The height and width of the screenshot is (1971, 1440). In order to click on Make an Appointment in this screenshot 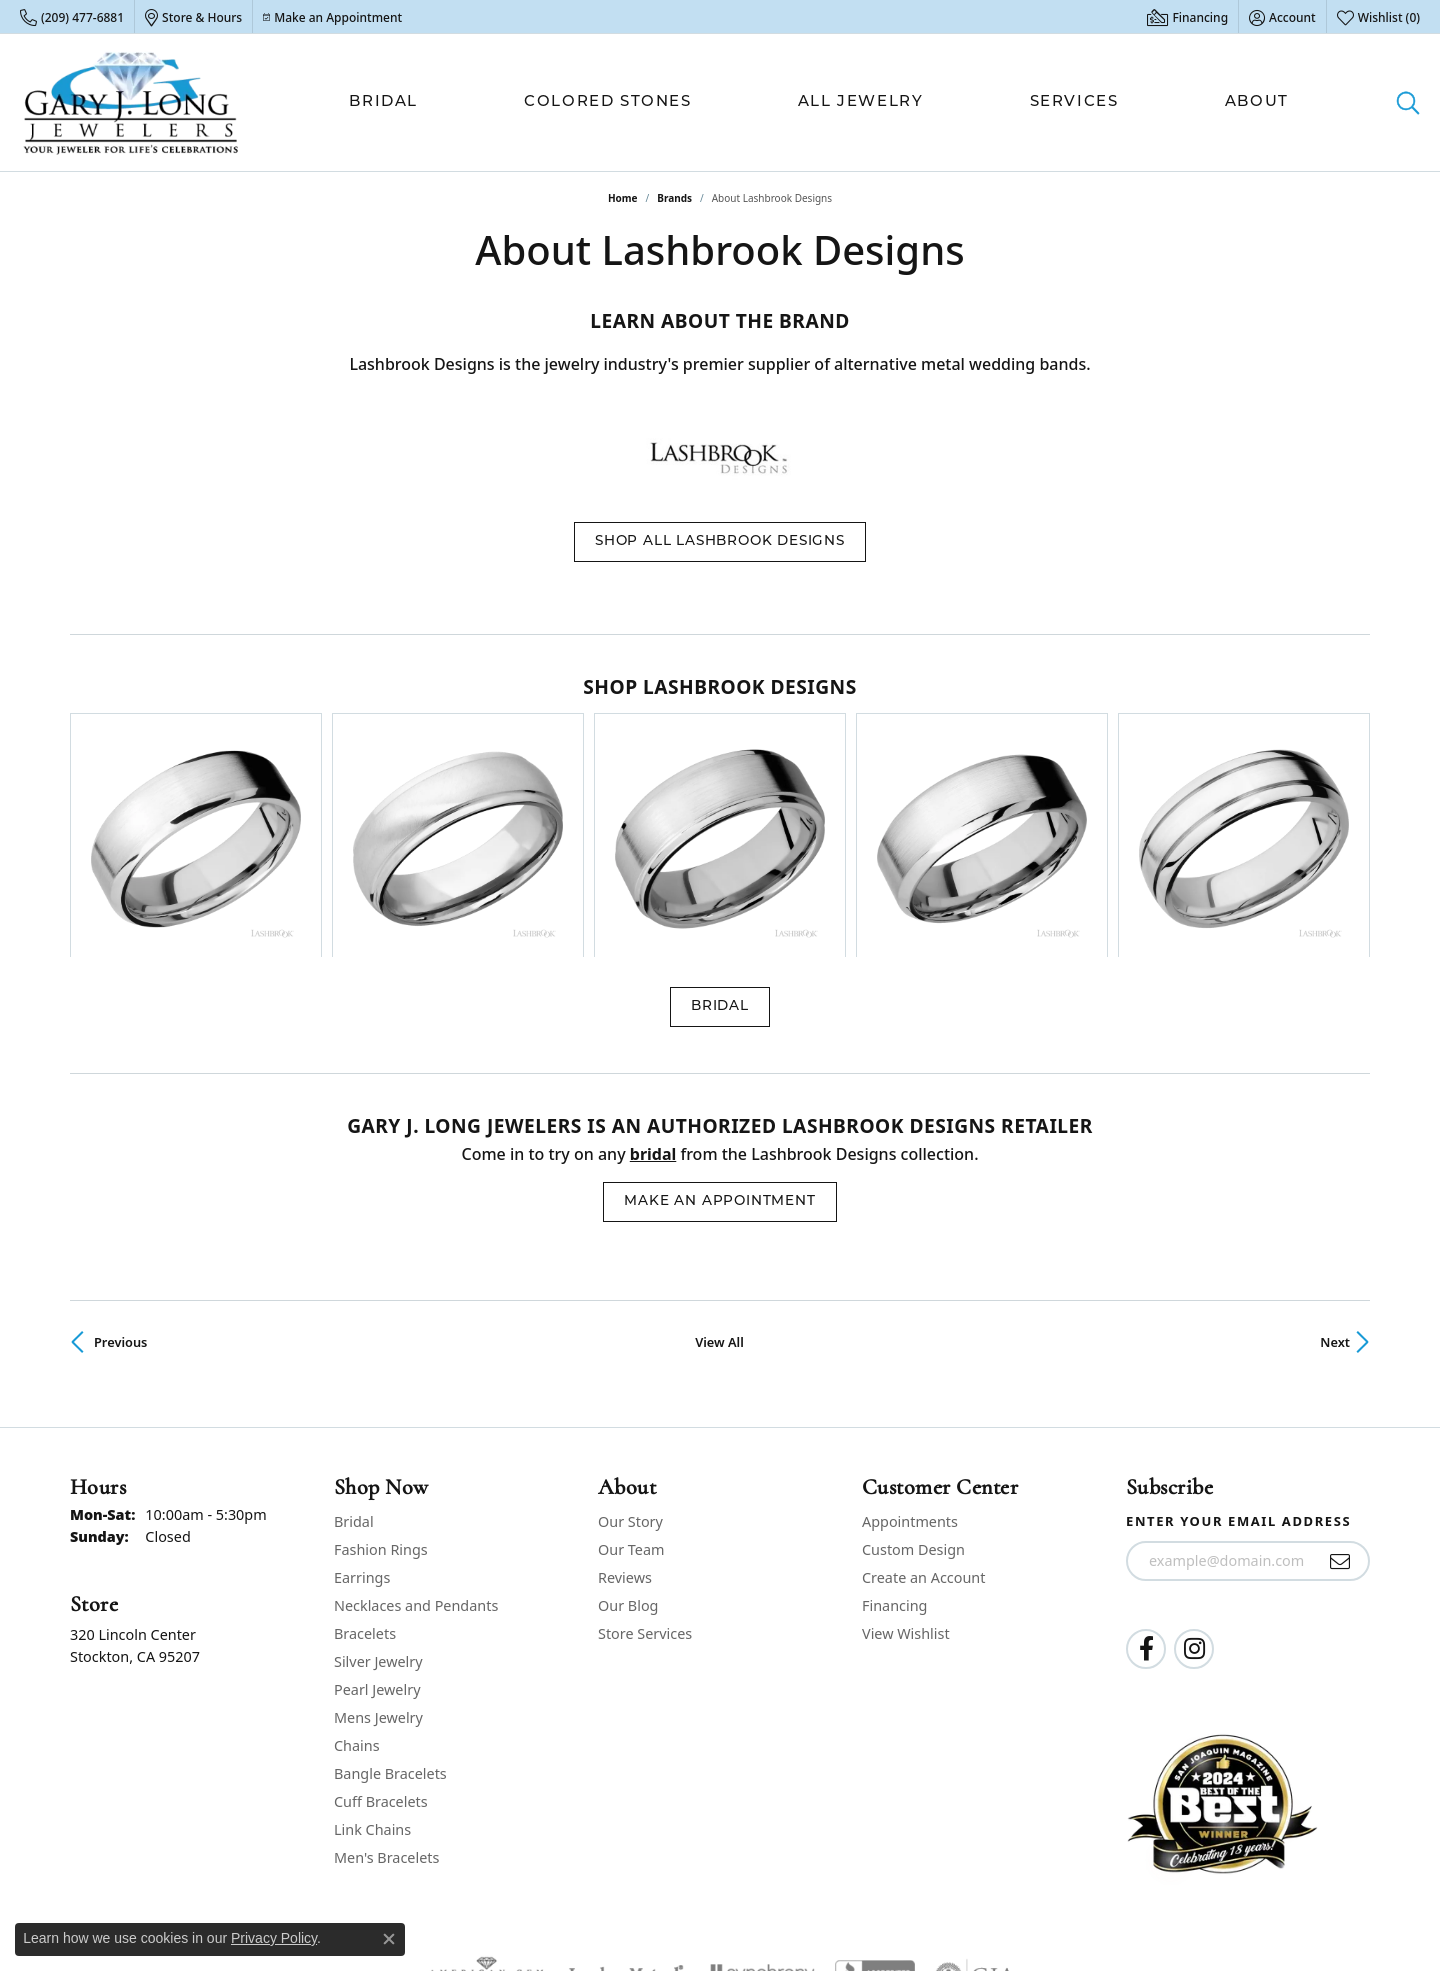, I will do `click(719, 1016)`.